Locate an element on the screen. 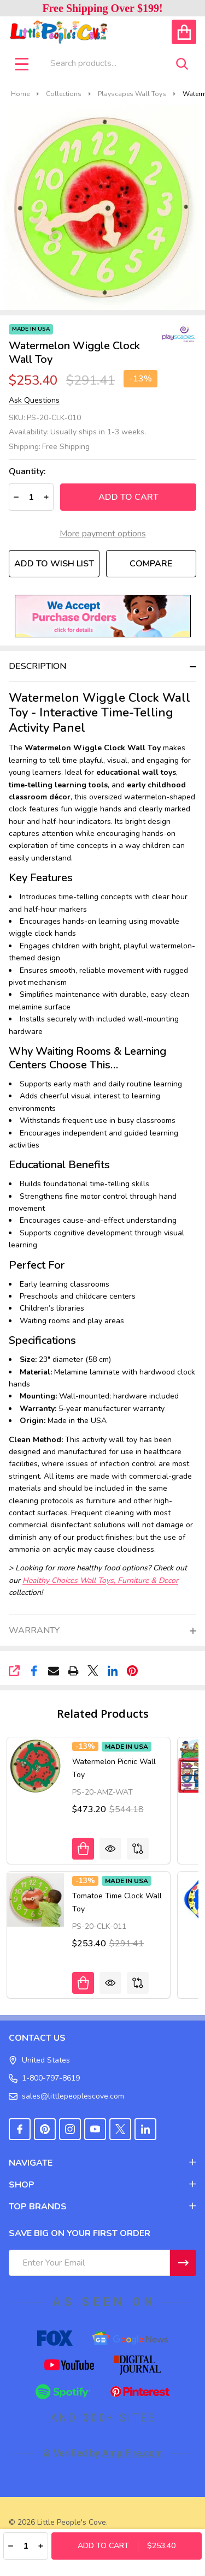  Healthy Choices Wall Toys, Furniture & Decor is located at coordinates (100, 1580).